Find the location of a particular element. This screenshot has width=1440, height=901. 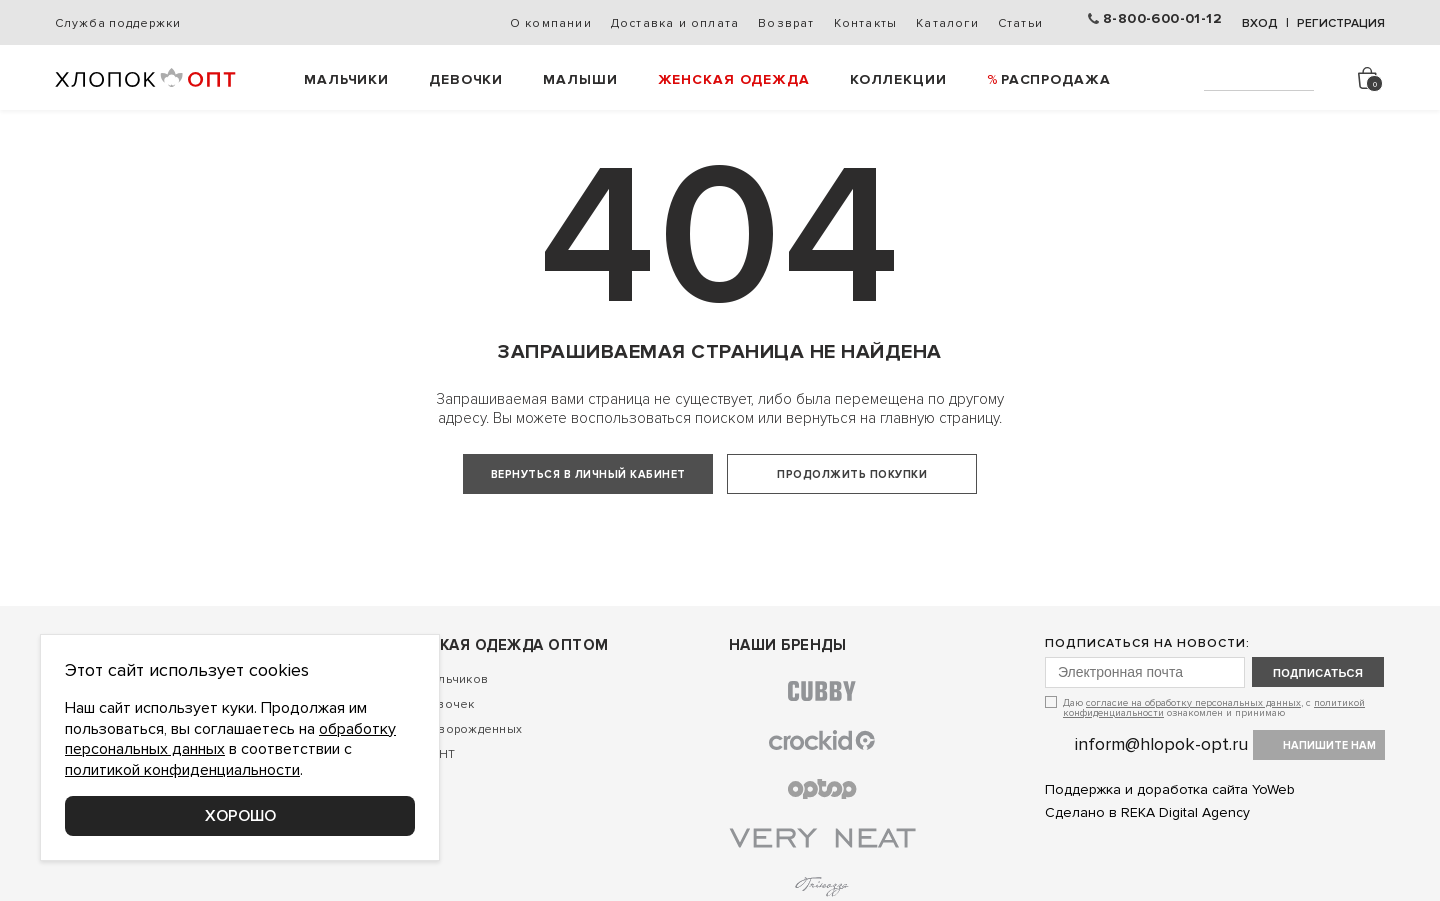

Продолжить покупки is located at coordinates (852, 474).